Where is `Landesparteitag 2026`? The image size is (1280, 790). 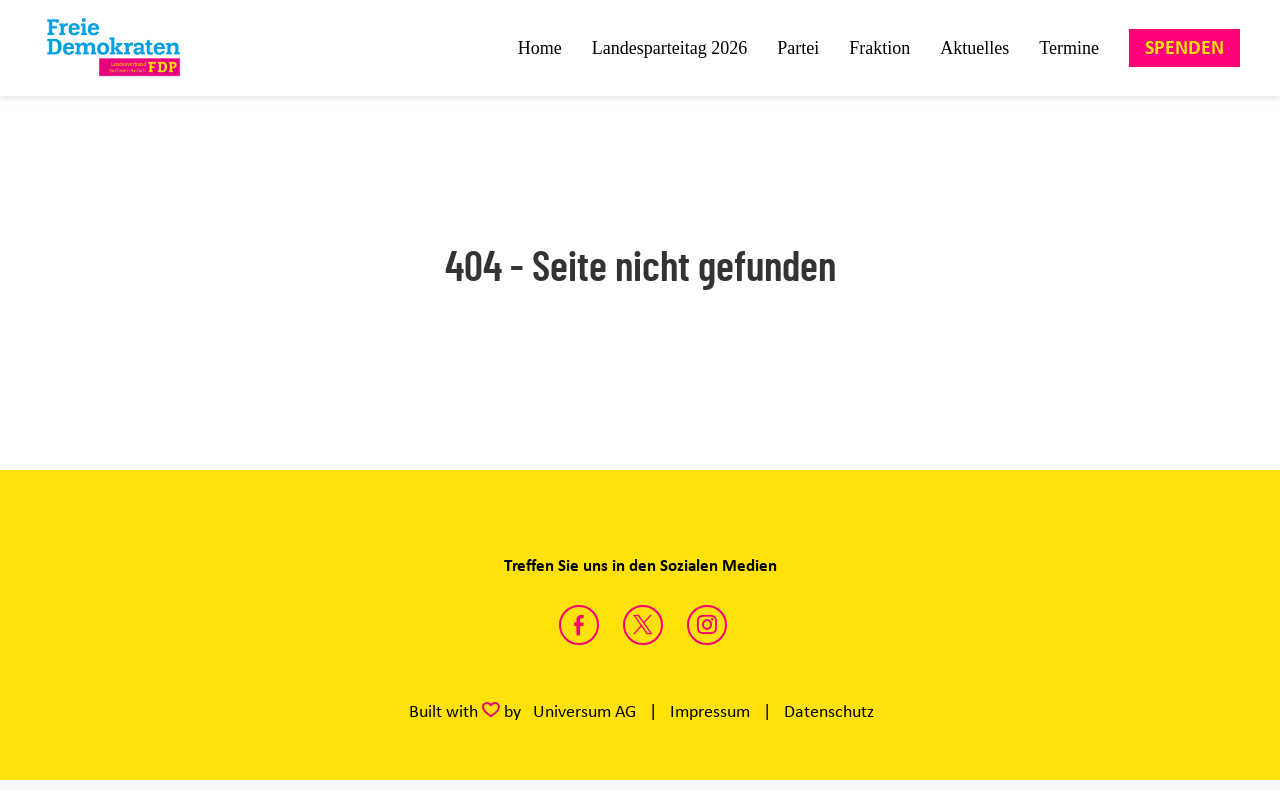 Landesparteitag 2026 is located at coordinates (669, 48).